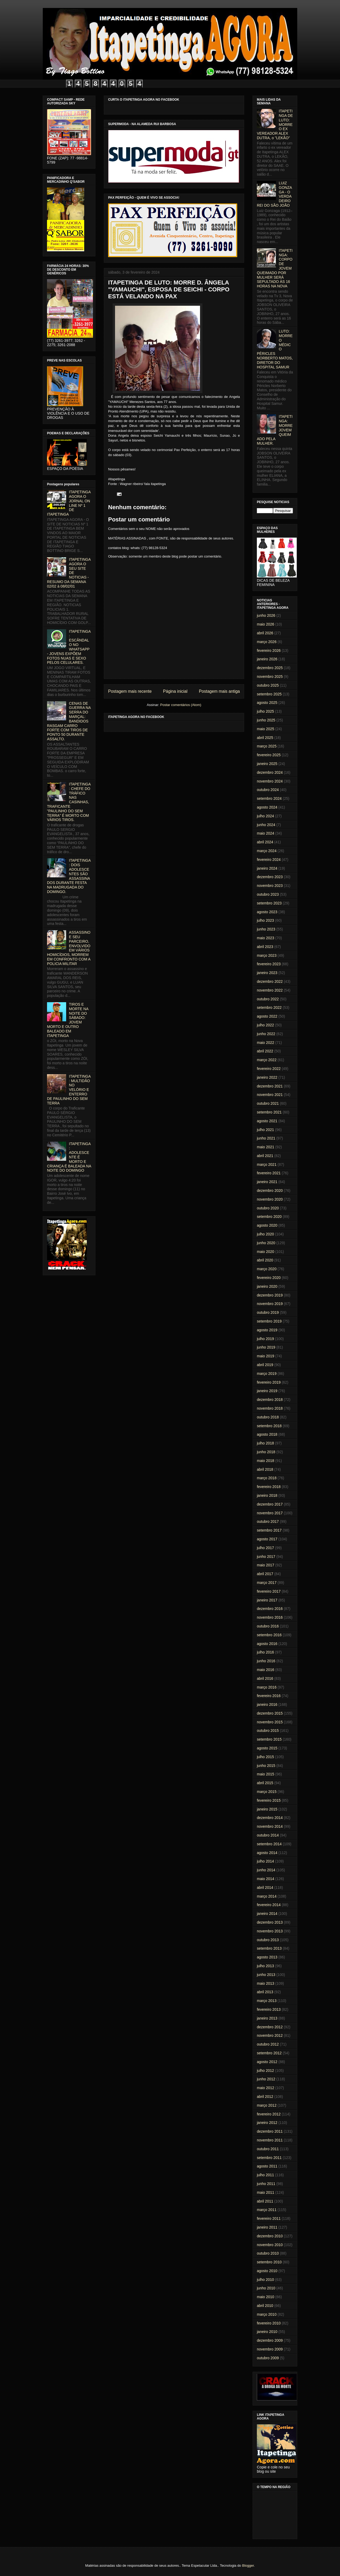 This screenshot has width=340, height=2576. What do you see at coordinates (267, 1957) in the screenshot?
I see `agosto 2013` at bounding box center [267, 1957].